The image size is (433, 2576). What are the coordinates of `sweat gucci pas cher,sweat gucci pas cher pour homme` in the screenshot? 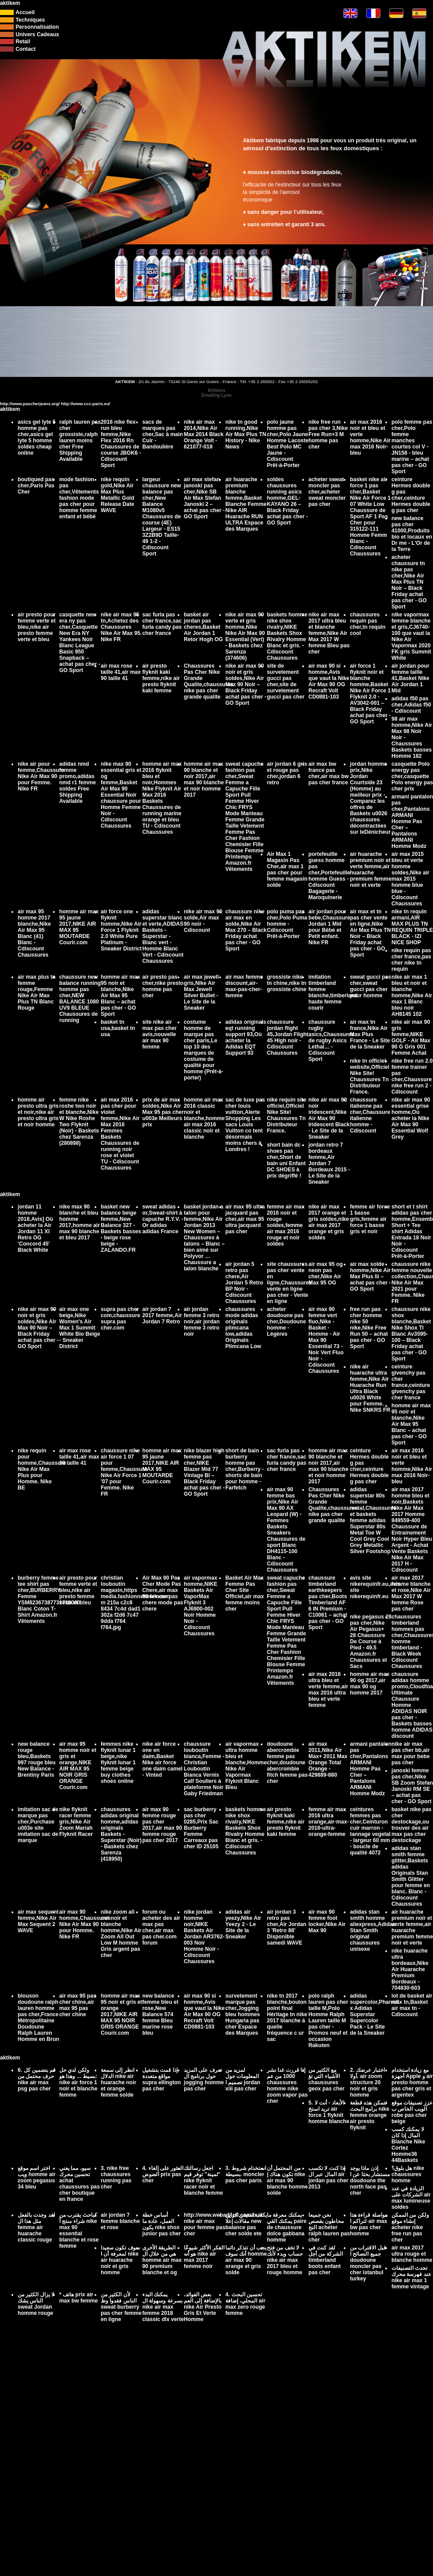 It's located at (370, 986).